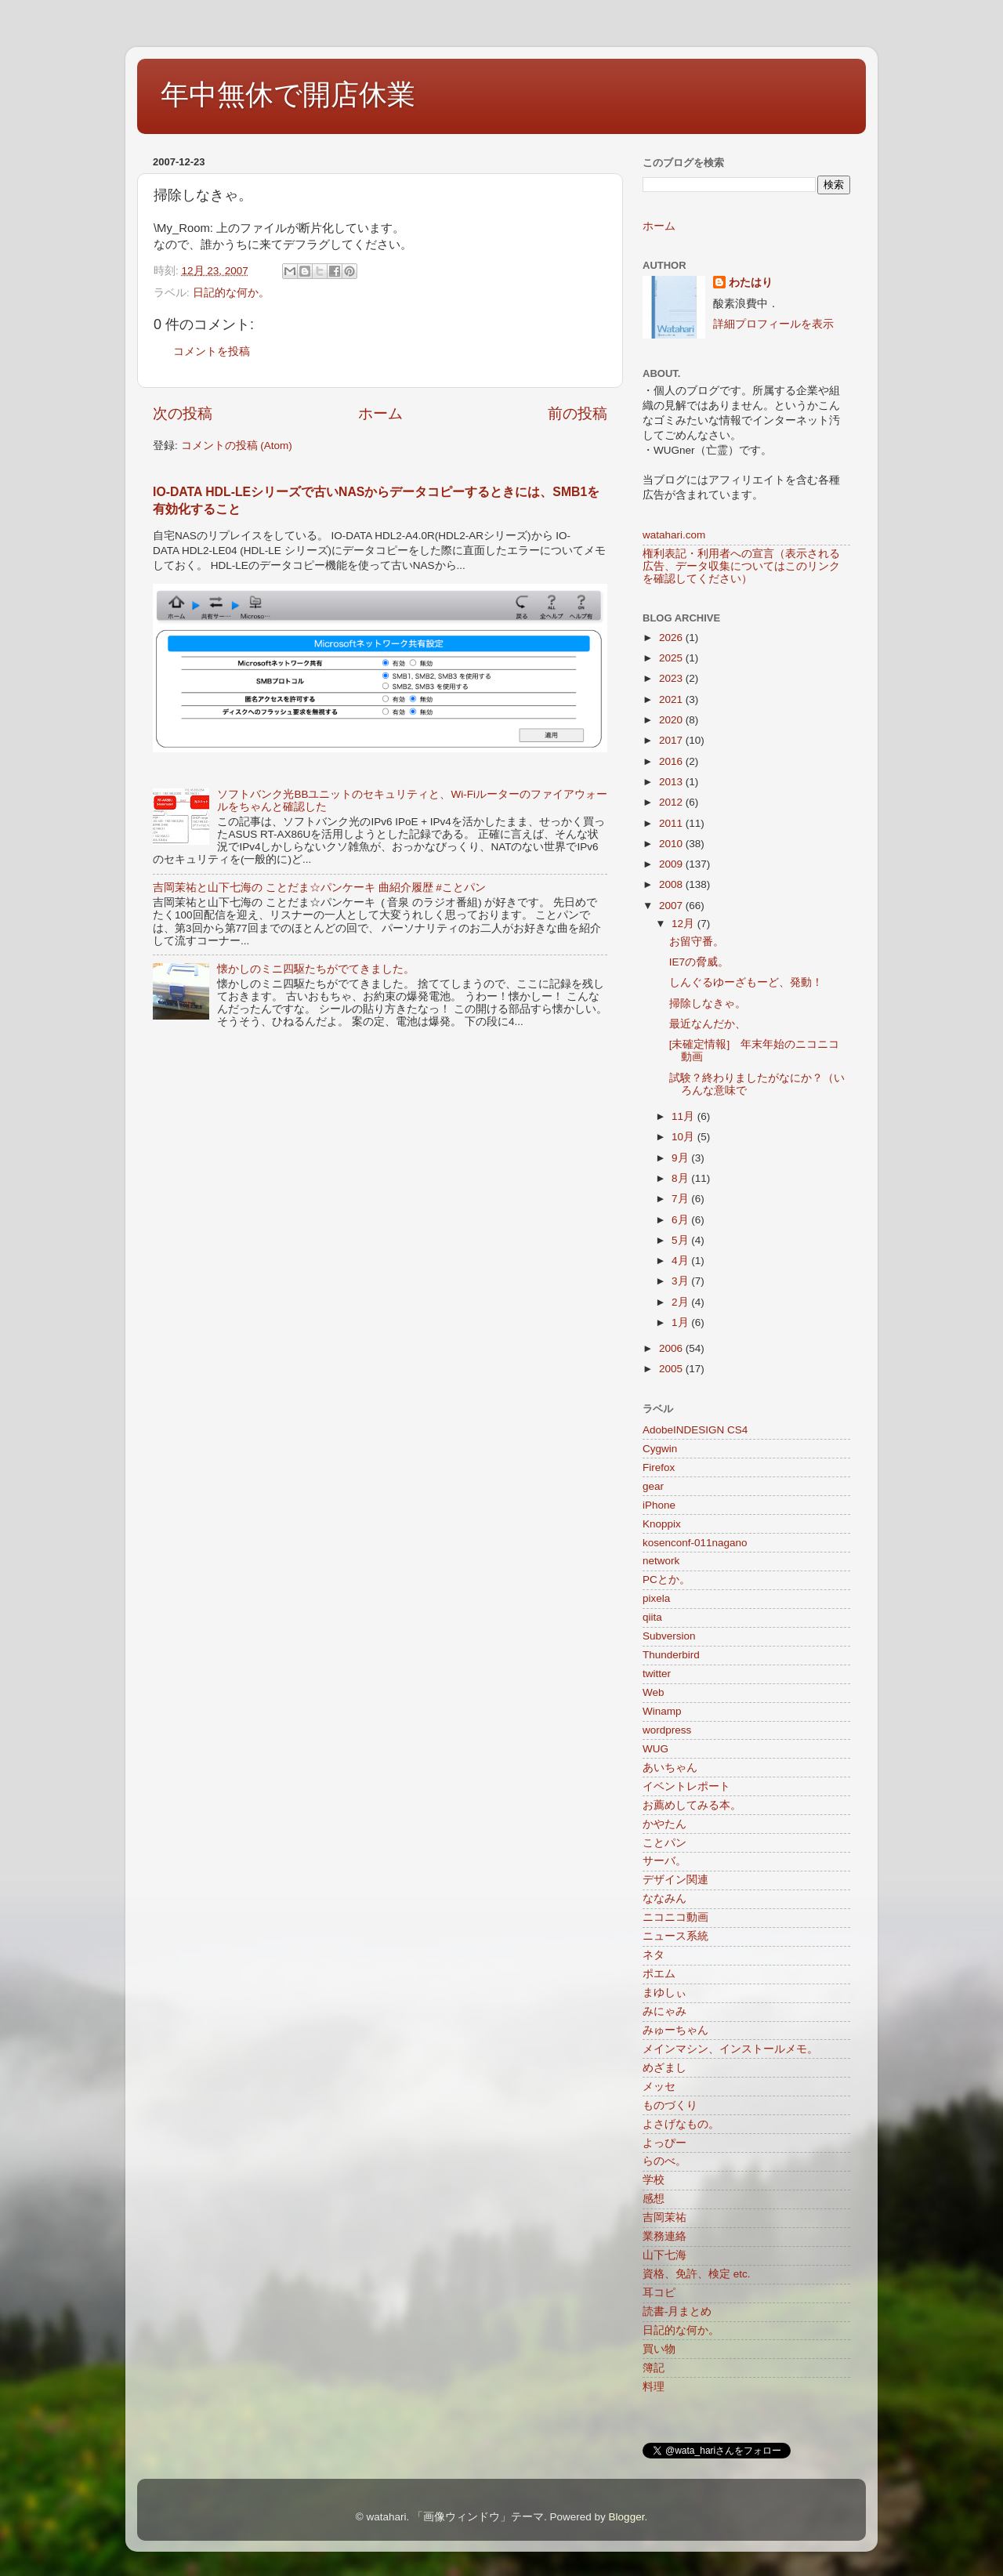 The image size is (1003, 2576). What do you see at coordinates (677, 2311) in the screenshot?
I see `読書-月まとめ` at bounding box center [677, 2311].